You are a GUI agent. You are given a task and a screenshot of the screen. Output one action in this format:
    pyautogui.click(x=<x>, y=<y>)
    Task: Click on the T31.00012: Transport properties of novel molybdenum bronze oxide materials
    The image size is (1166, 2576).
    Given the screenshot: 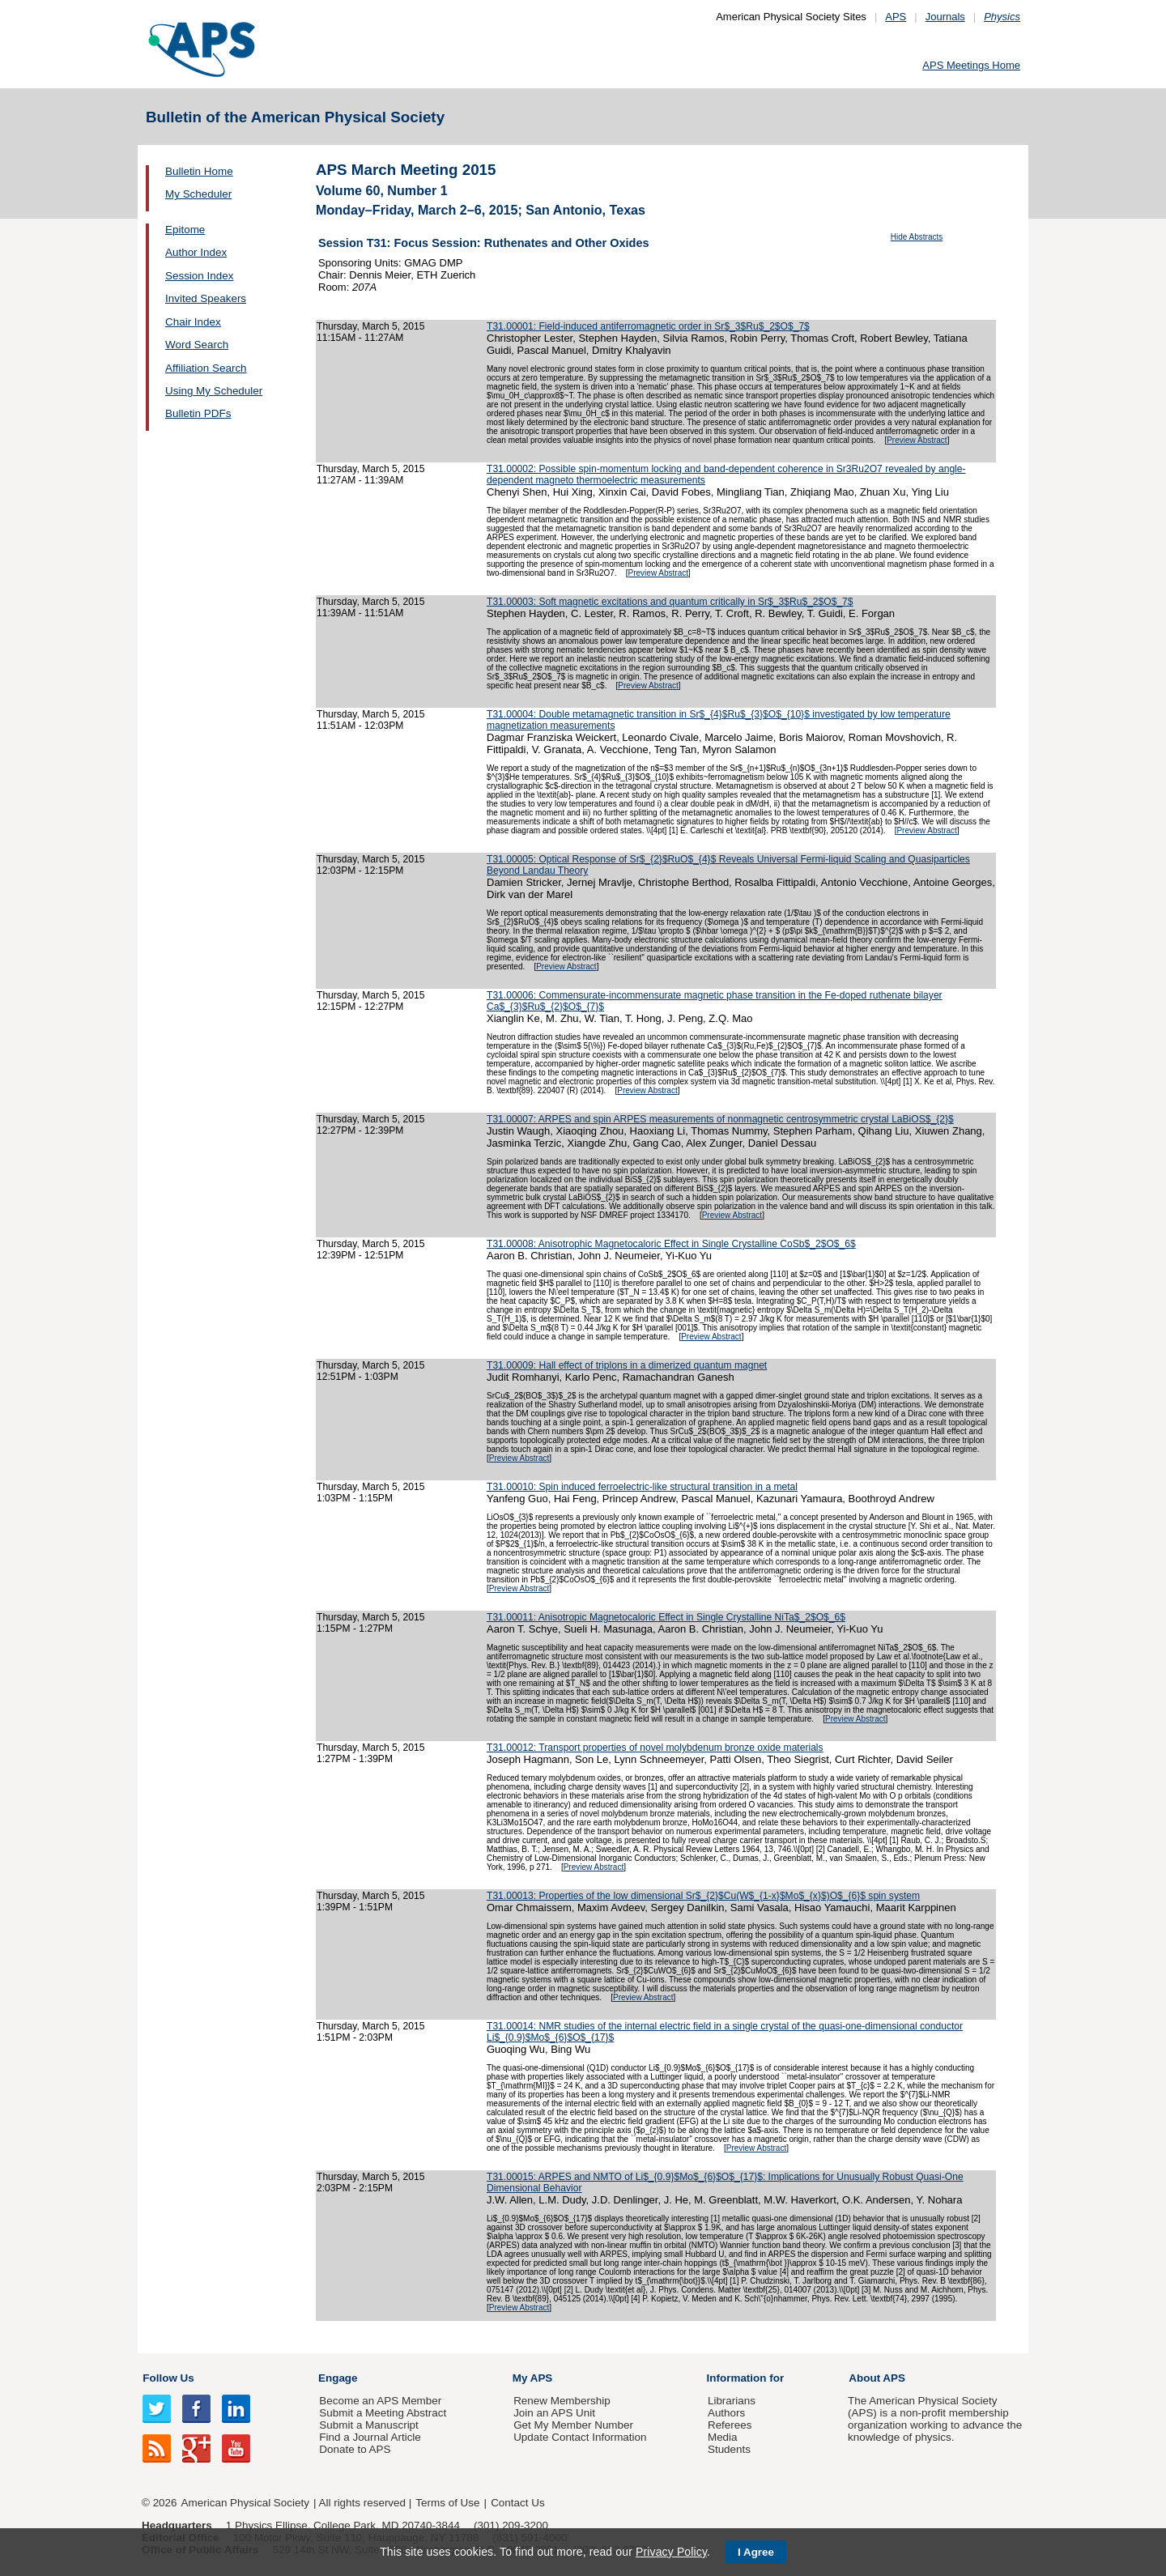 What is the action you would take?
    pyautogui.click(x=655, y=1747)
    